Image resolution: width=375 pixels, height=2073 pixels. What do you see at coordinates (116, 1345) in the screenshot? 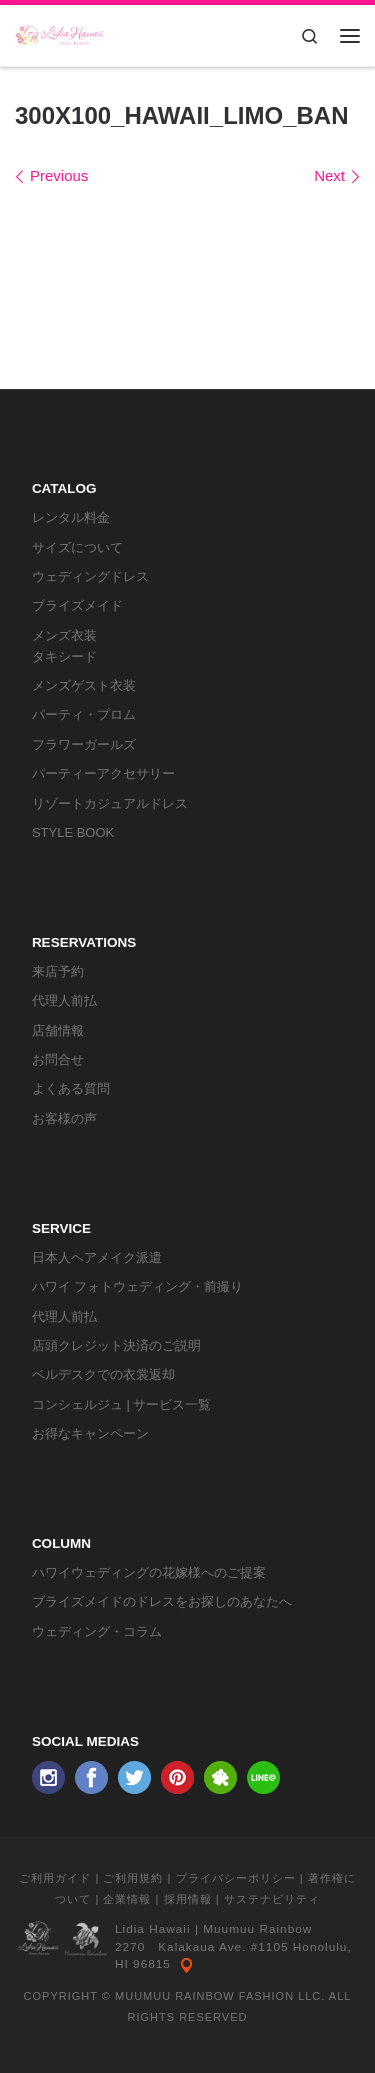
I see `店頭クレジット決済のご説明` at bounding box center [116, 1345].